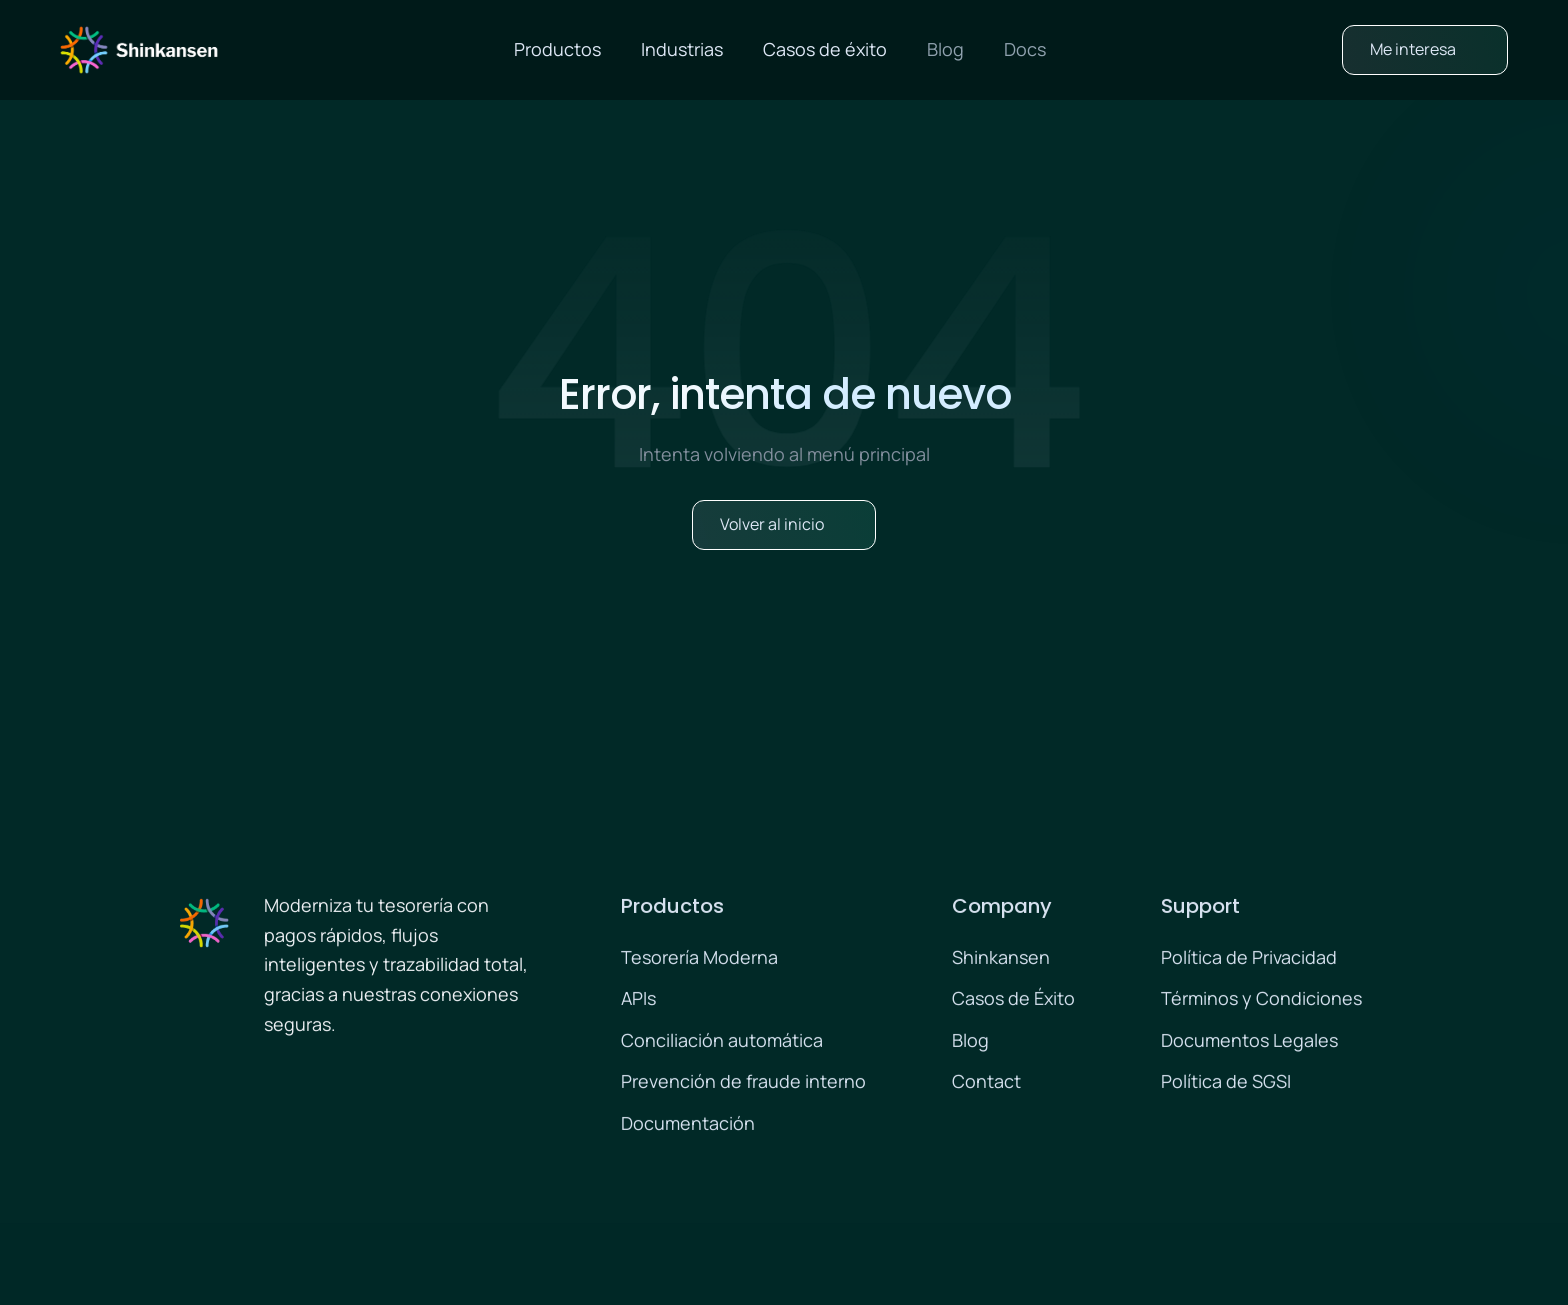 The height and width of the screenshot is (1305, 1568). I want to click on Términos y Condiciones, so click(1261, 1001).